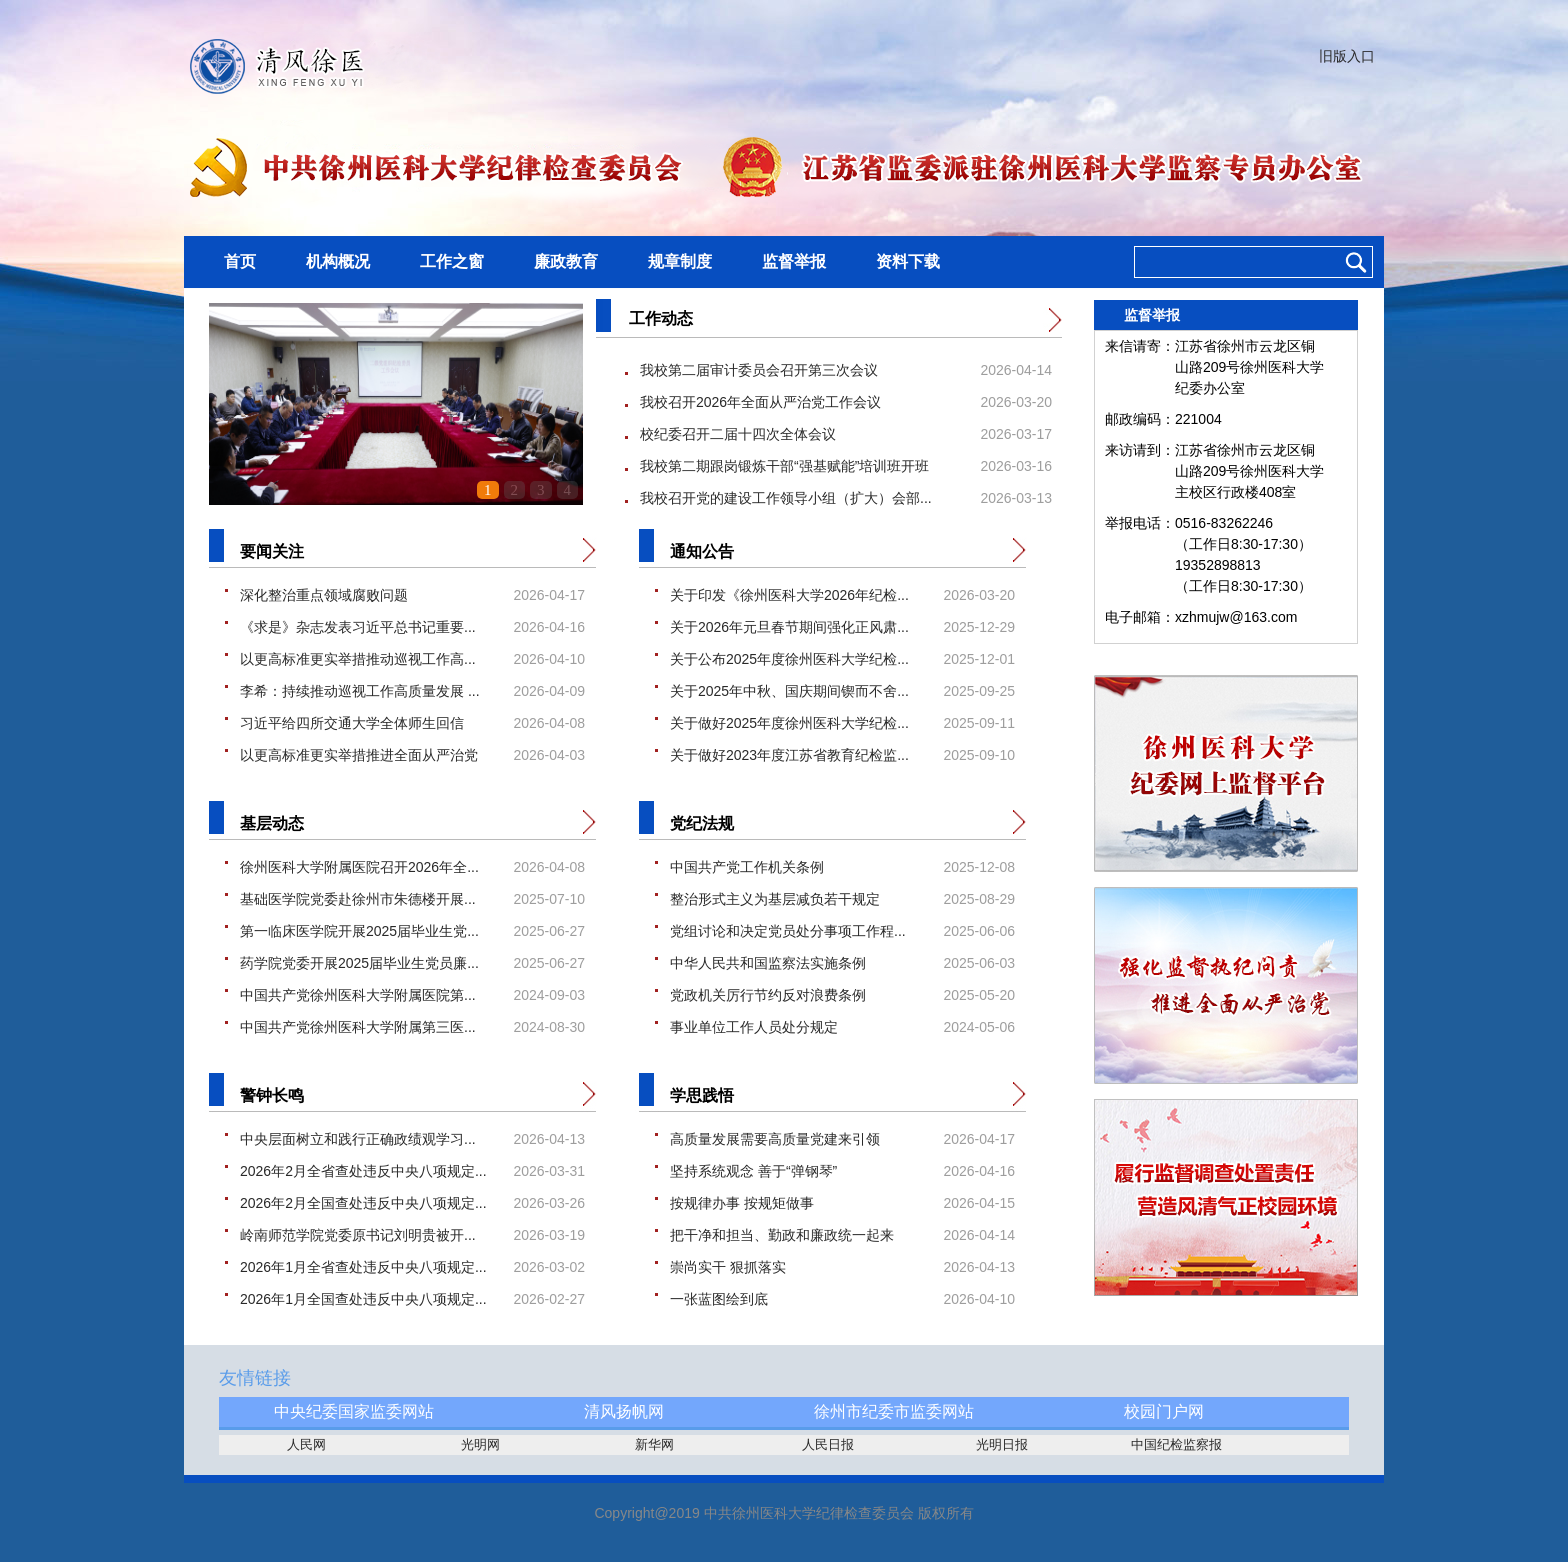 The width and height of the screenshot is (1568, 1562). What do you see at coordinates (566, 261) in the screenshot?
I see `廉政教育` at bounding box center [566, 261].